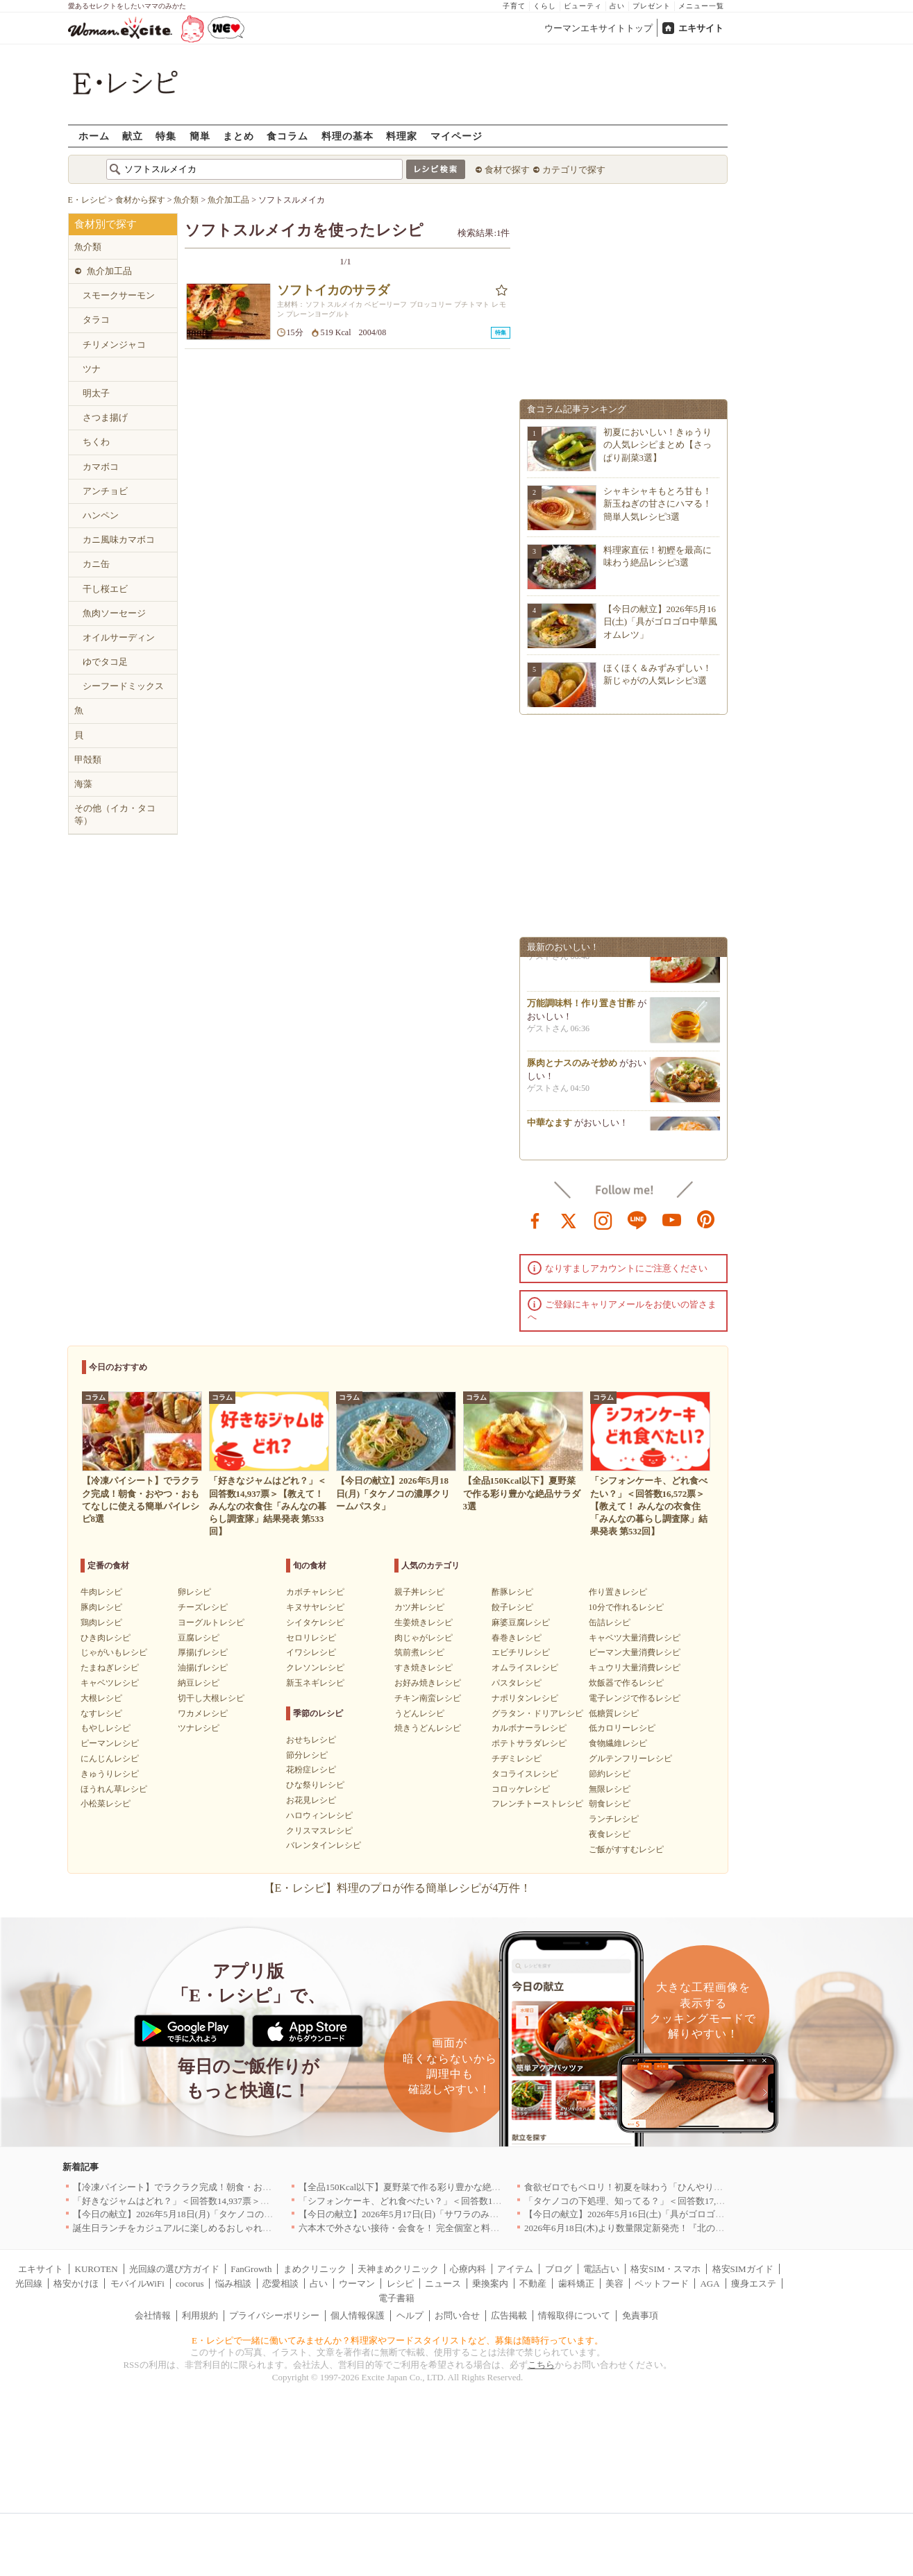  What do you see at coordinates (311, 1769) in the screenshot?
I see `花粉症レシピ` at bounding box center [311, 1769].